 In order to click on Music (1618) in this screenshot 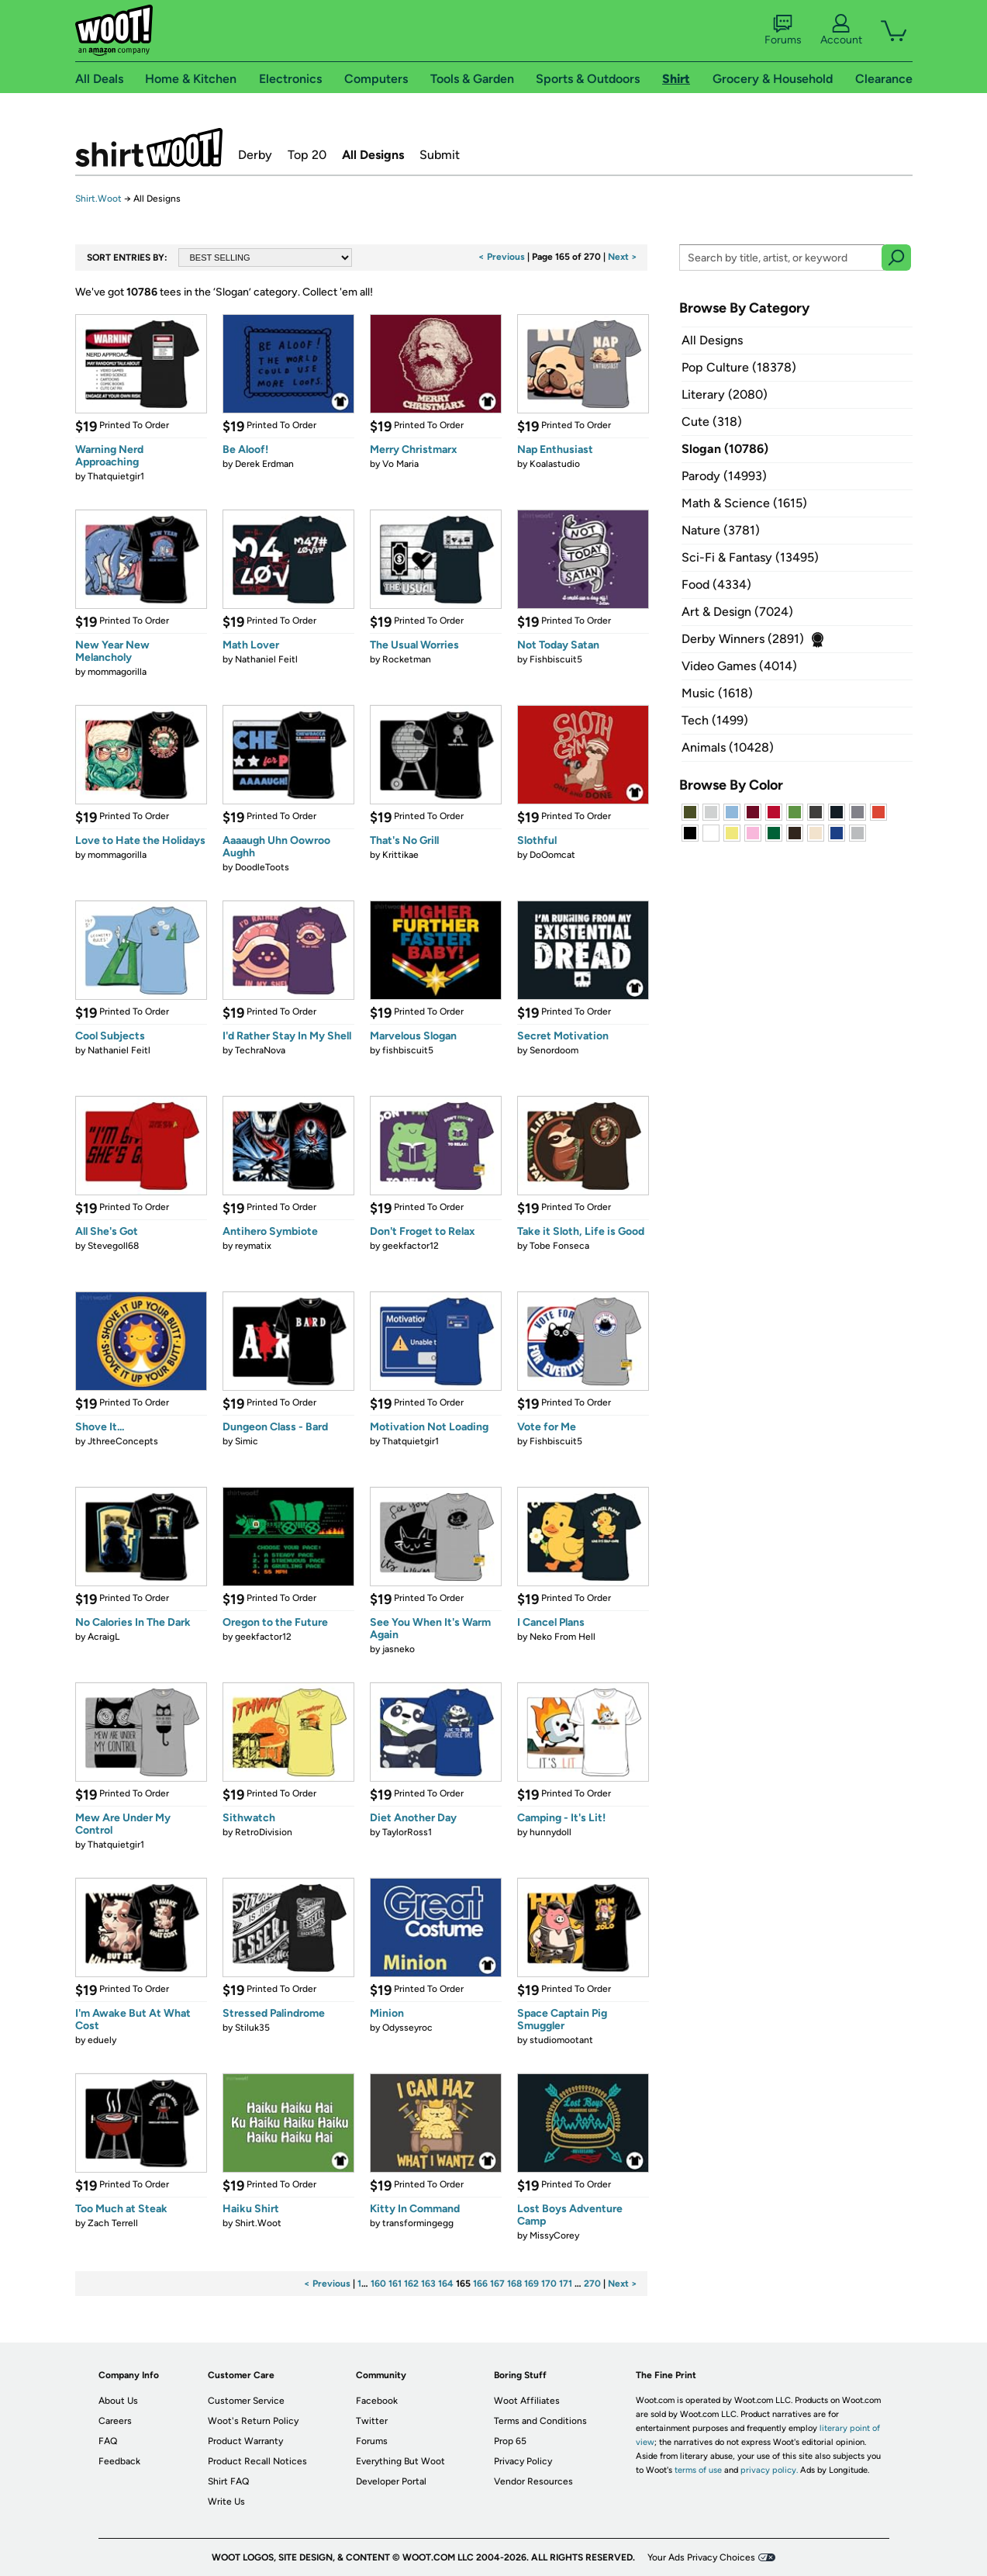, I will do `click(717, 693)`.